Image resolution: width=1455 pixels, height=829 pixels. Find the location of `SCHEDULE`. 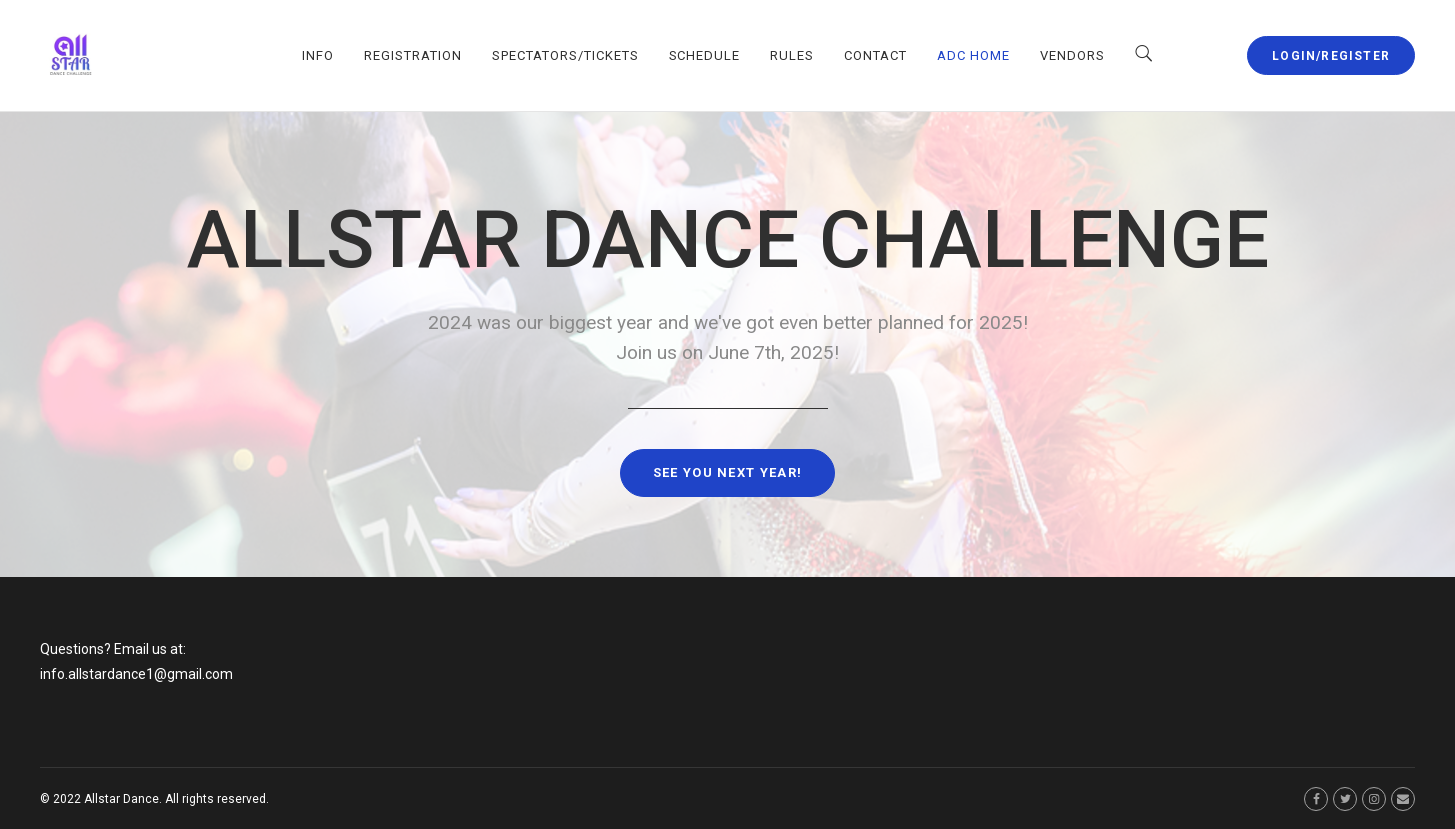

SCHEDULE is located at coordinates (705, 55).